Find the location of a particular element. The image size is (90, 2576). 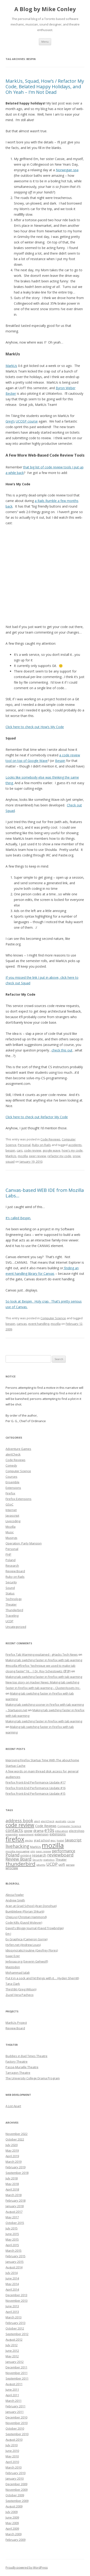

May 2019 is located at coordinates (12, 2150).